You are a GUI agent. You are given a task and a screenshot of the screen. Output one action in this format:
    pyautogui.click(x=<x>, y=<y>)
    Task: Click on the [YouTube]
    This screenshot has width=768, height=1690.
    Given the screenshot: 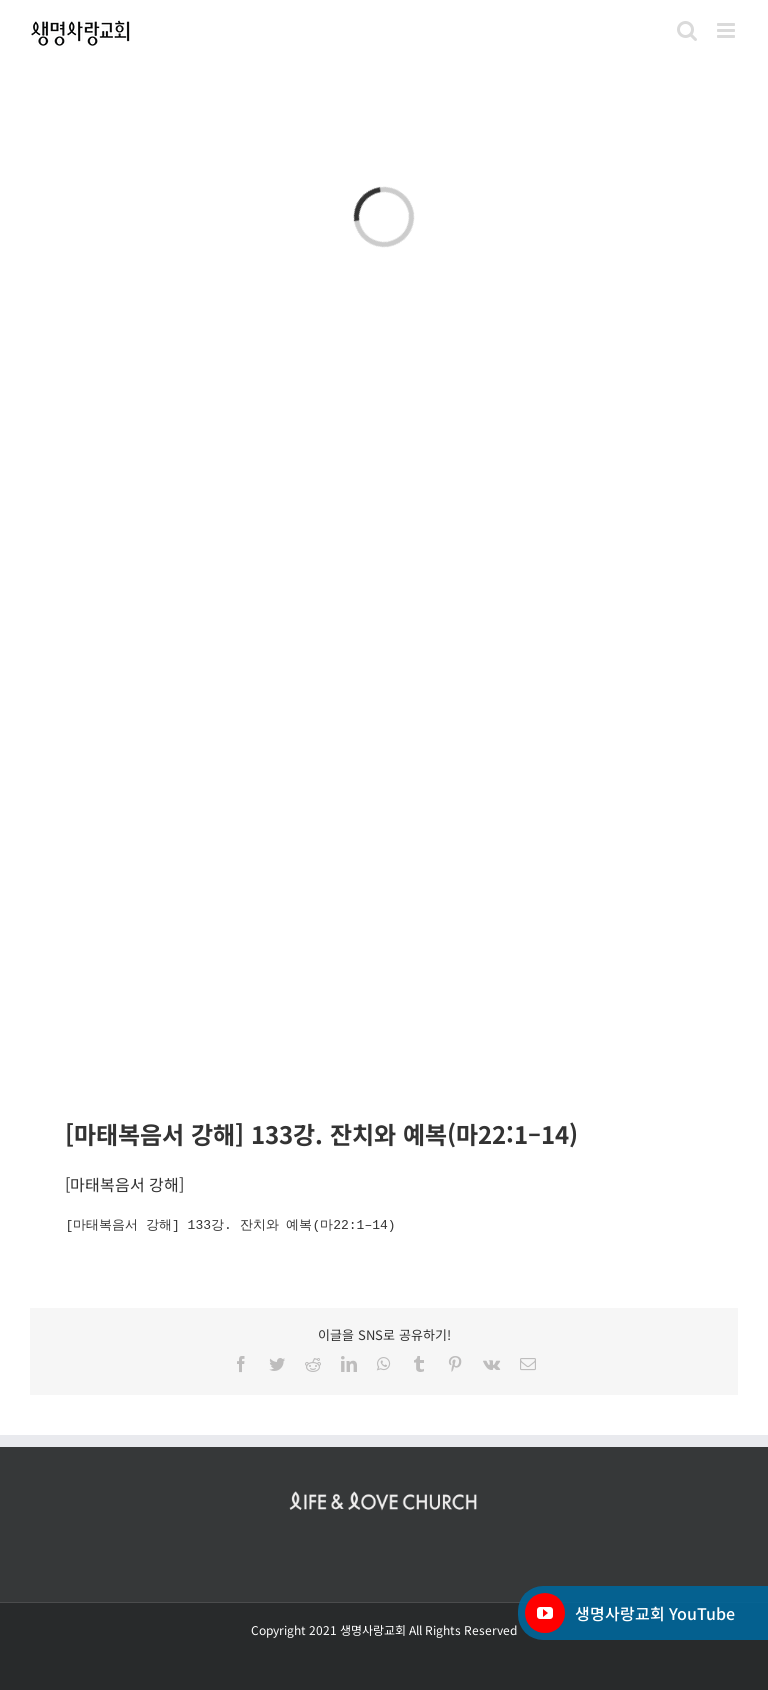 What is the action you would take?
    pyautogui.click(x=545, y=1613)
    